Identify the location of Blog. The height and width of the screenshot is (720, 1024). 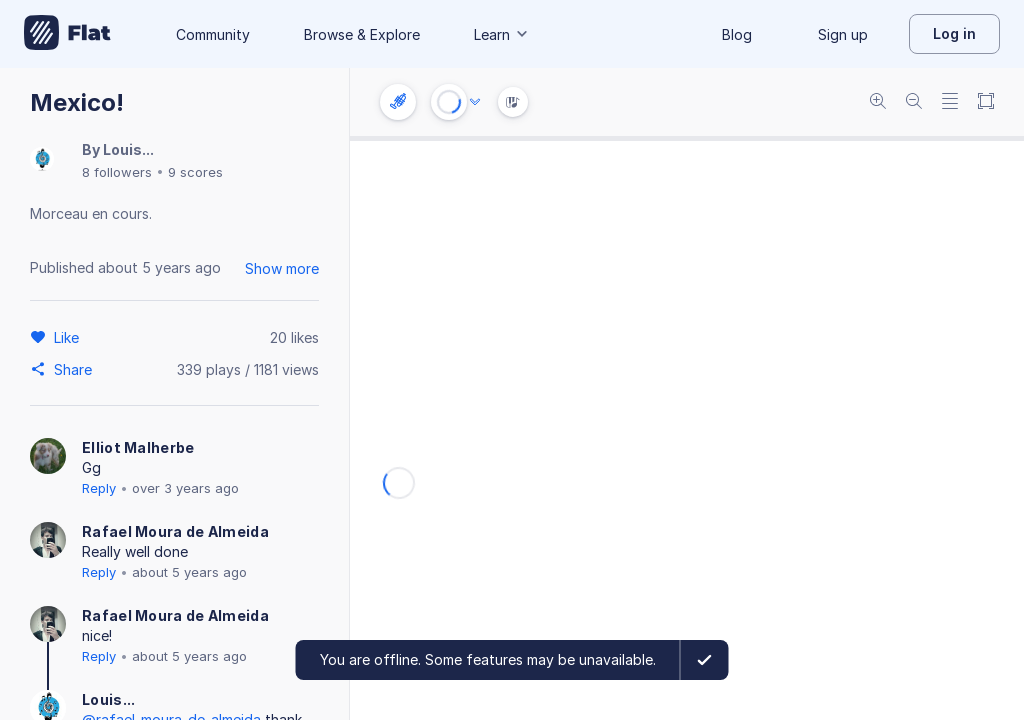
(737, 34).